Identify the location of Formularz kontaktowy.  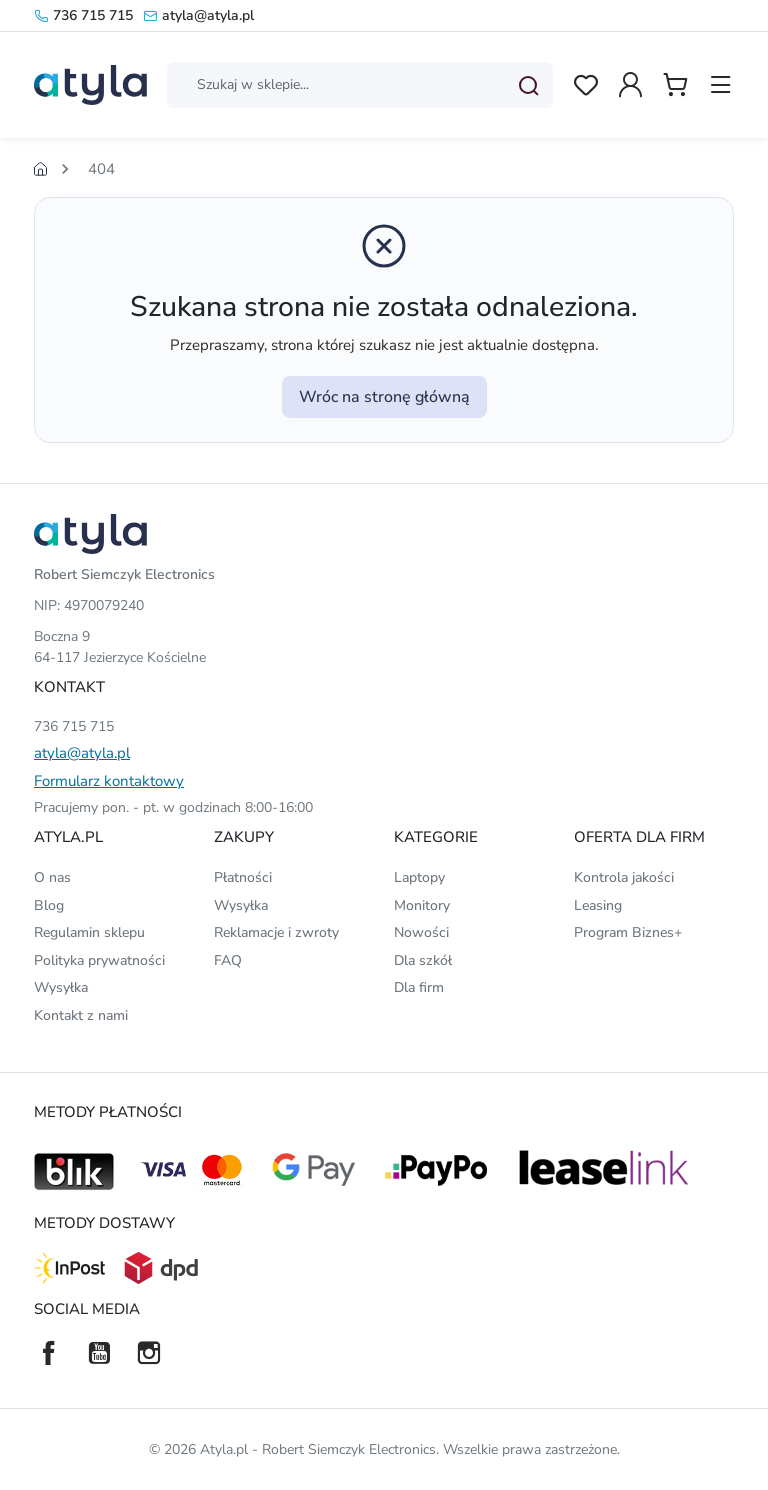
(109, 781).